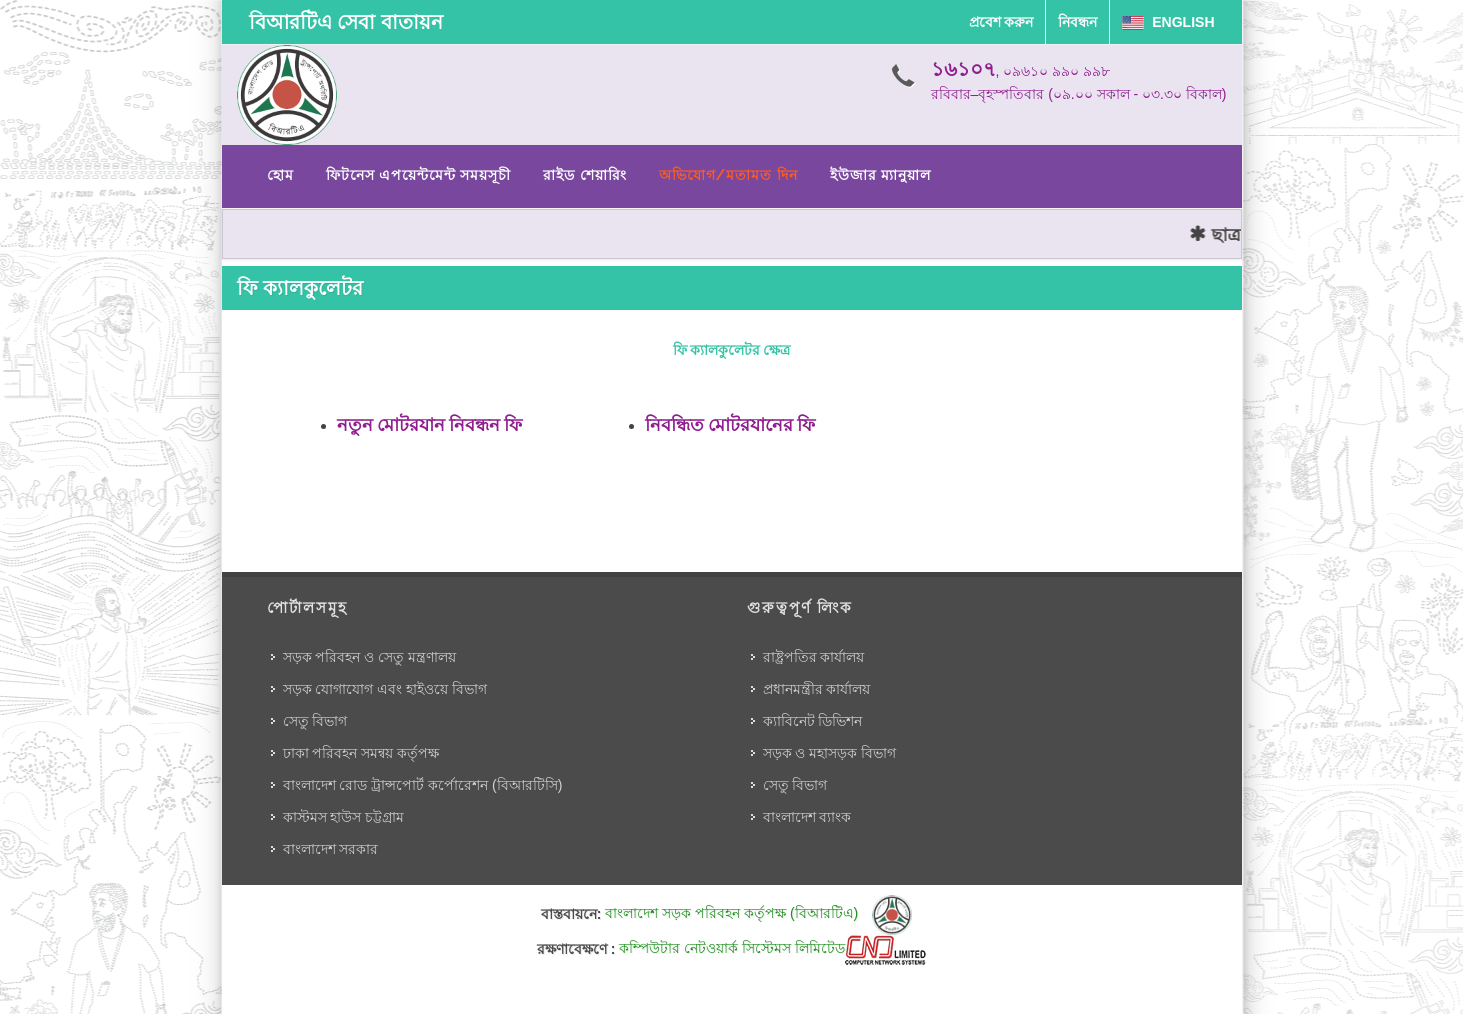 Image resolution: width=1463 pixels, height=1014 pixels. What do you see at coordinates (385, 689) in the screenshot?
I see `সড়ক যোগাযোগ এবং হাইওয়ে বিভাগ` at bounding box center [385, 689].